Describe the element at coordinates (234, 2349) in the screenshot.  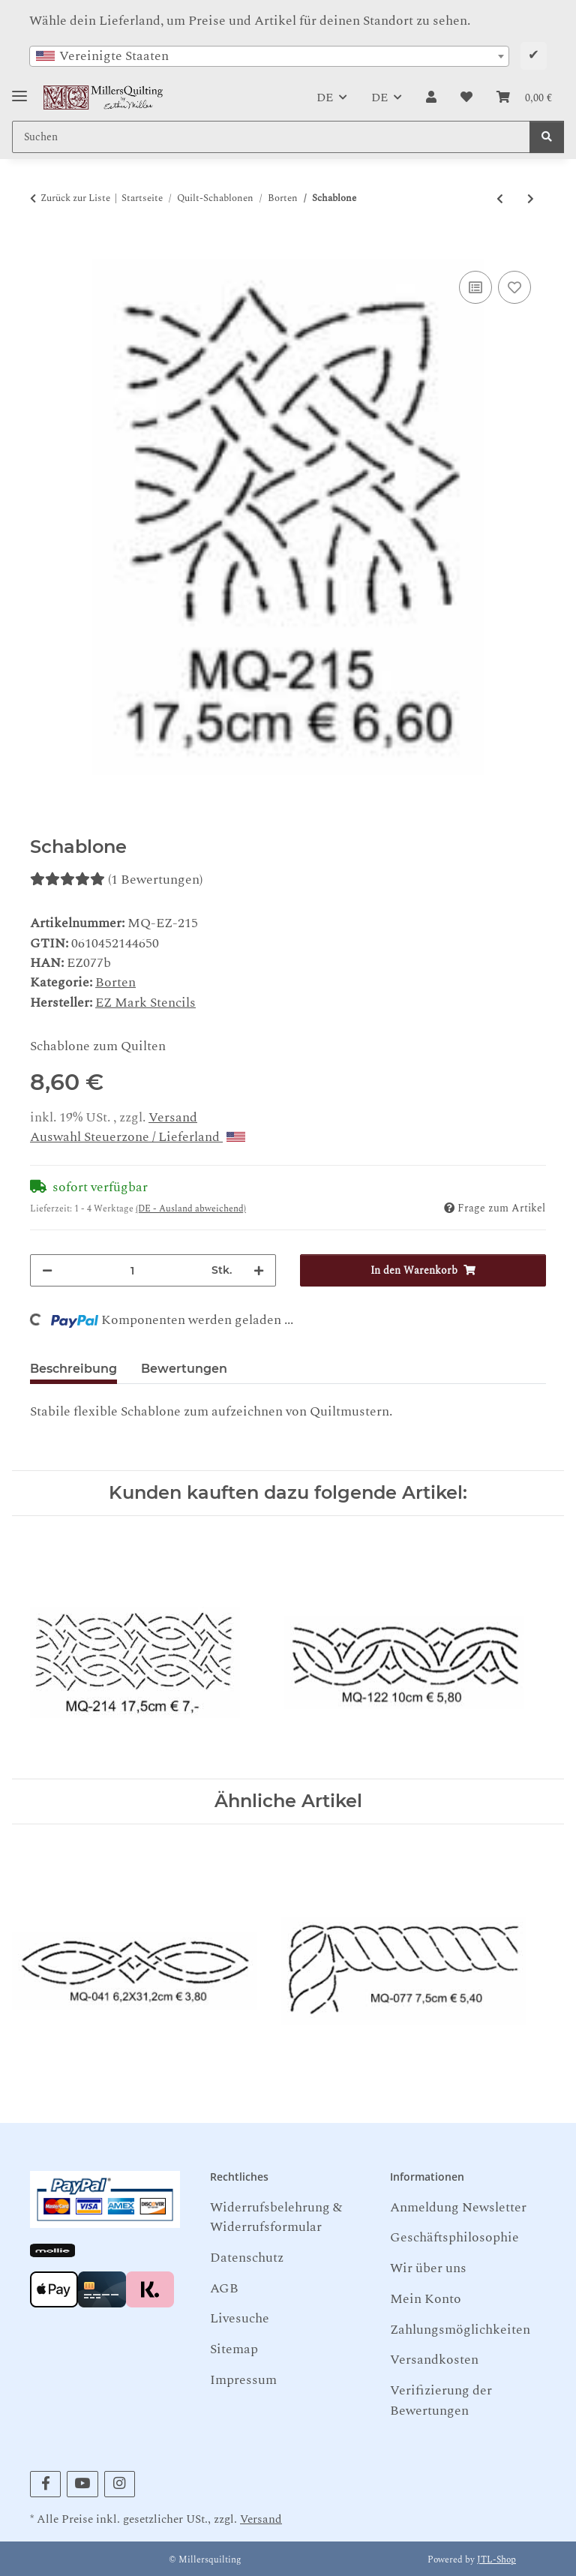
I see `Sitemap` at that location.